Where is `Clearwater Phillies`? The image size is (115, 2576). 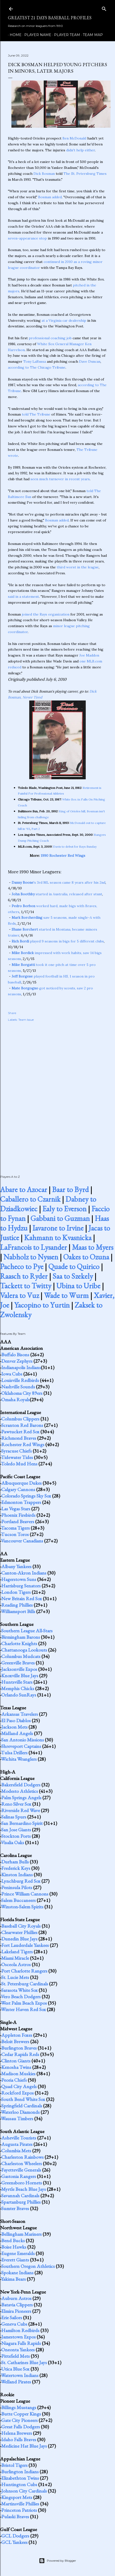 Clearwater Phillies is located at coordinates (19, 1932).